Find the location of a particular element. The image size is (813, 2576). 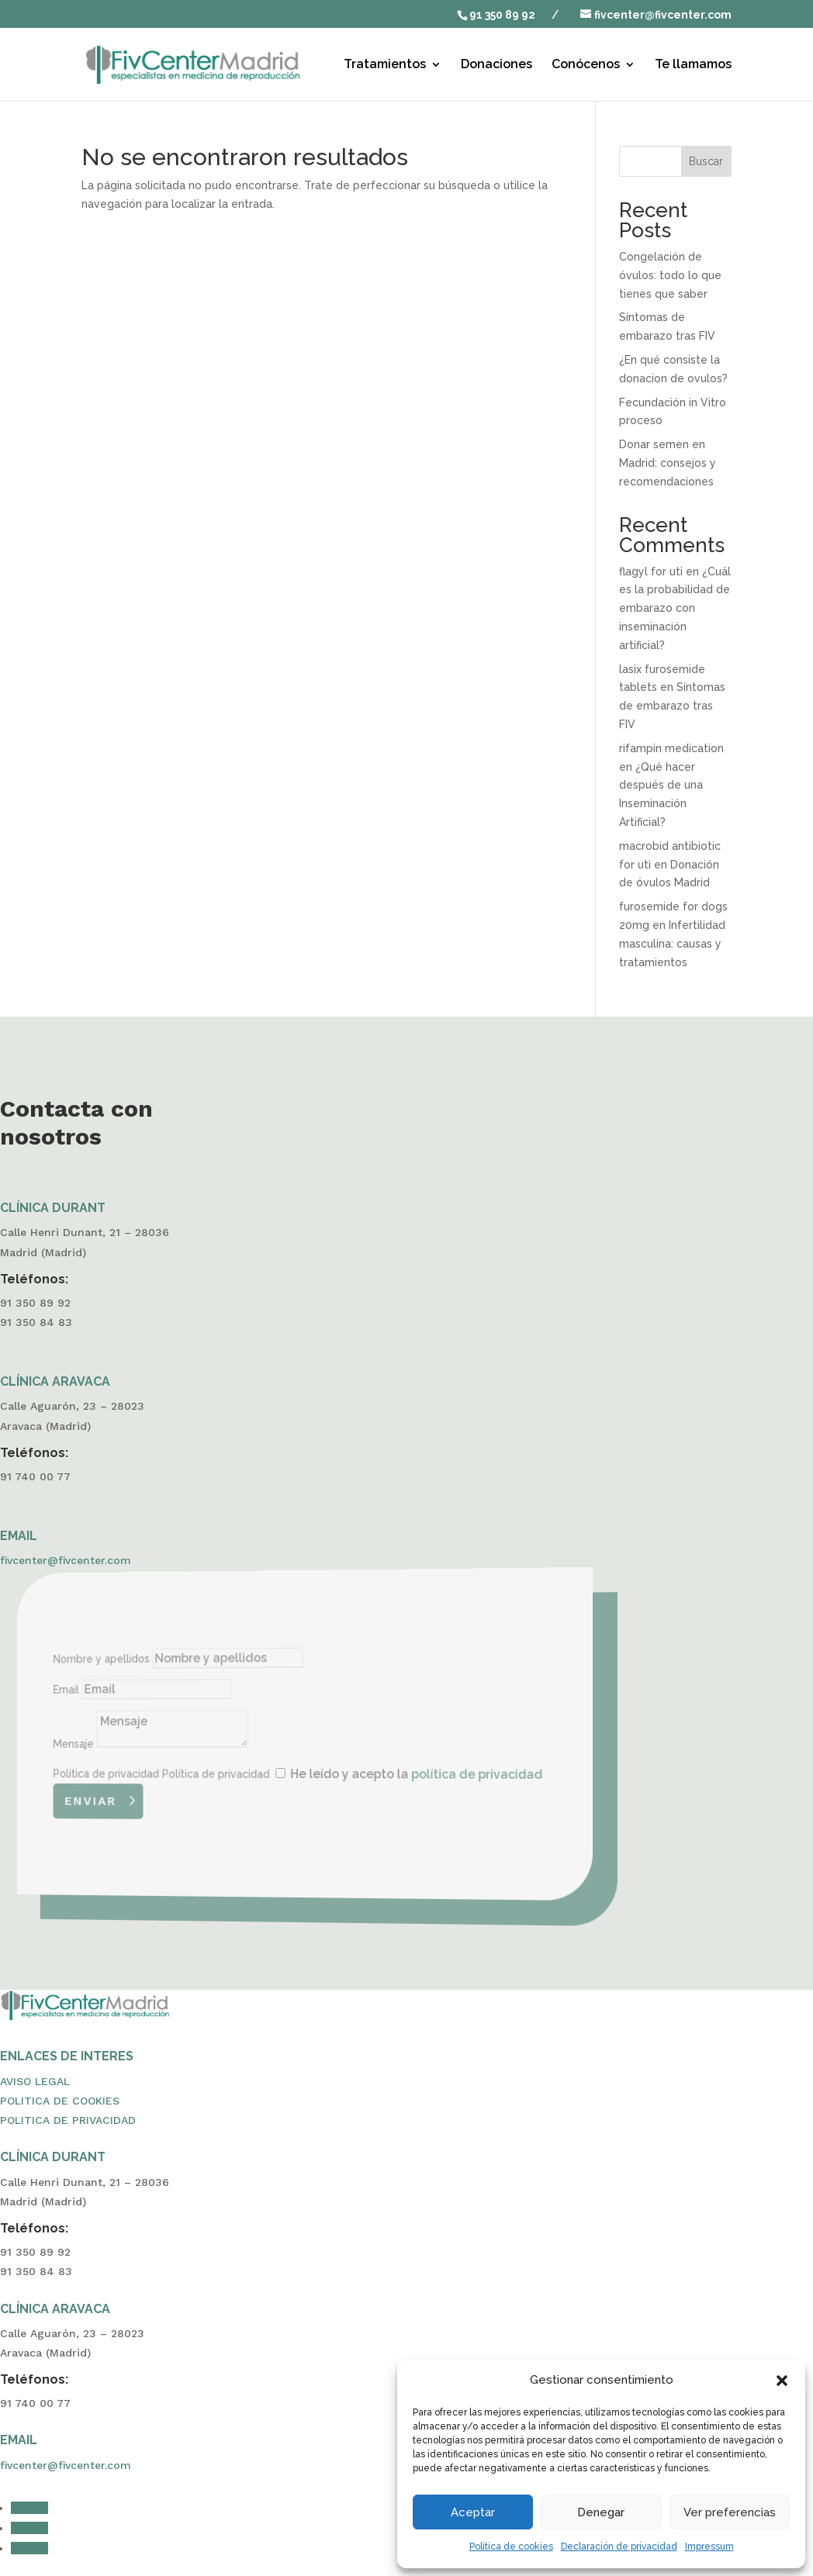

Impressum is located at coordinates (709, 2546).